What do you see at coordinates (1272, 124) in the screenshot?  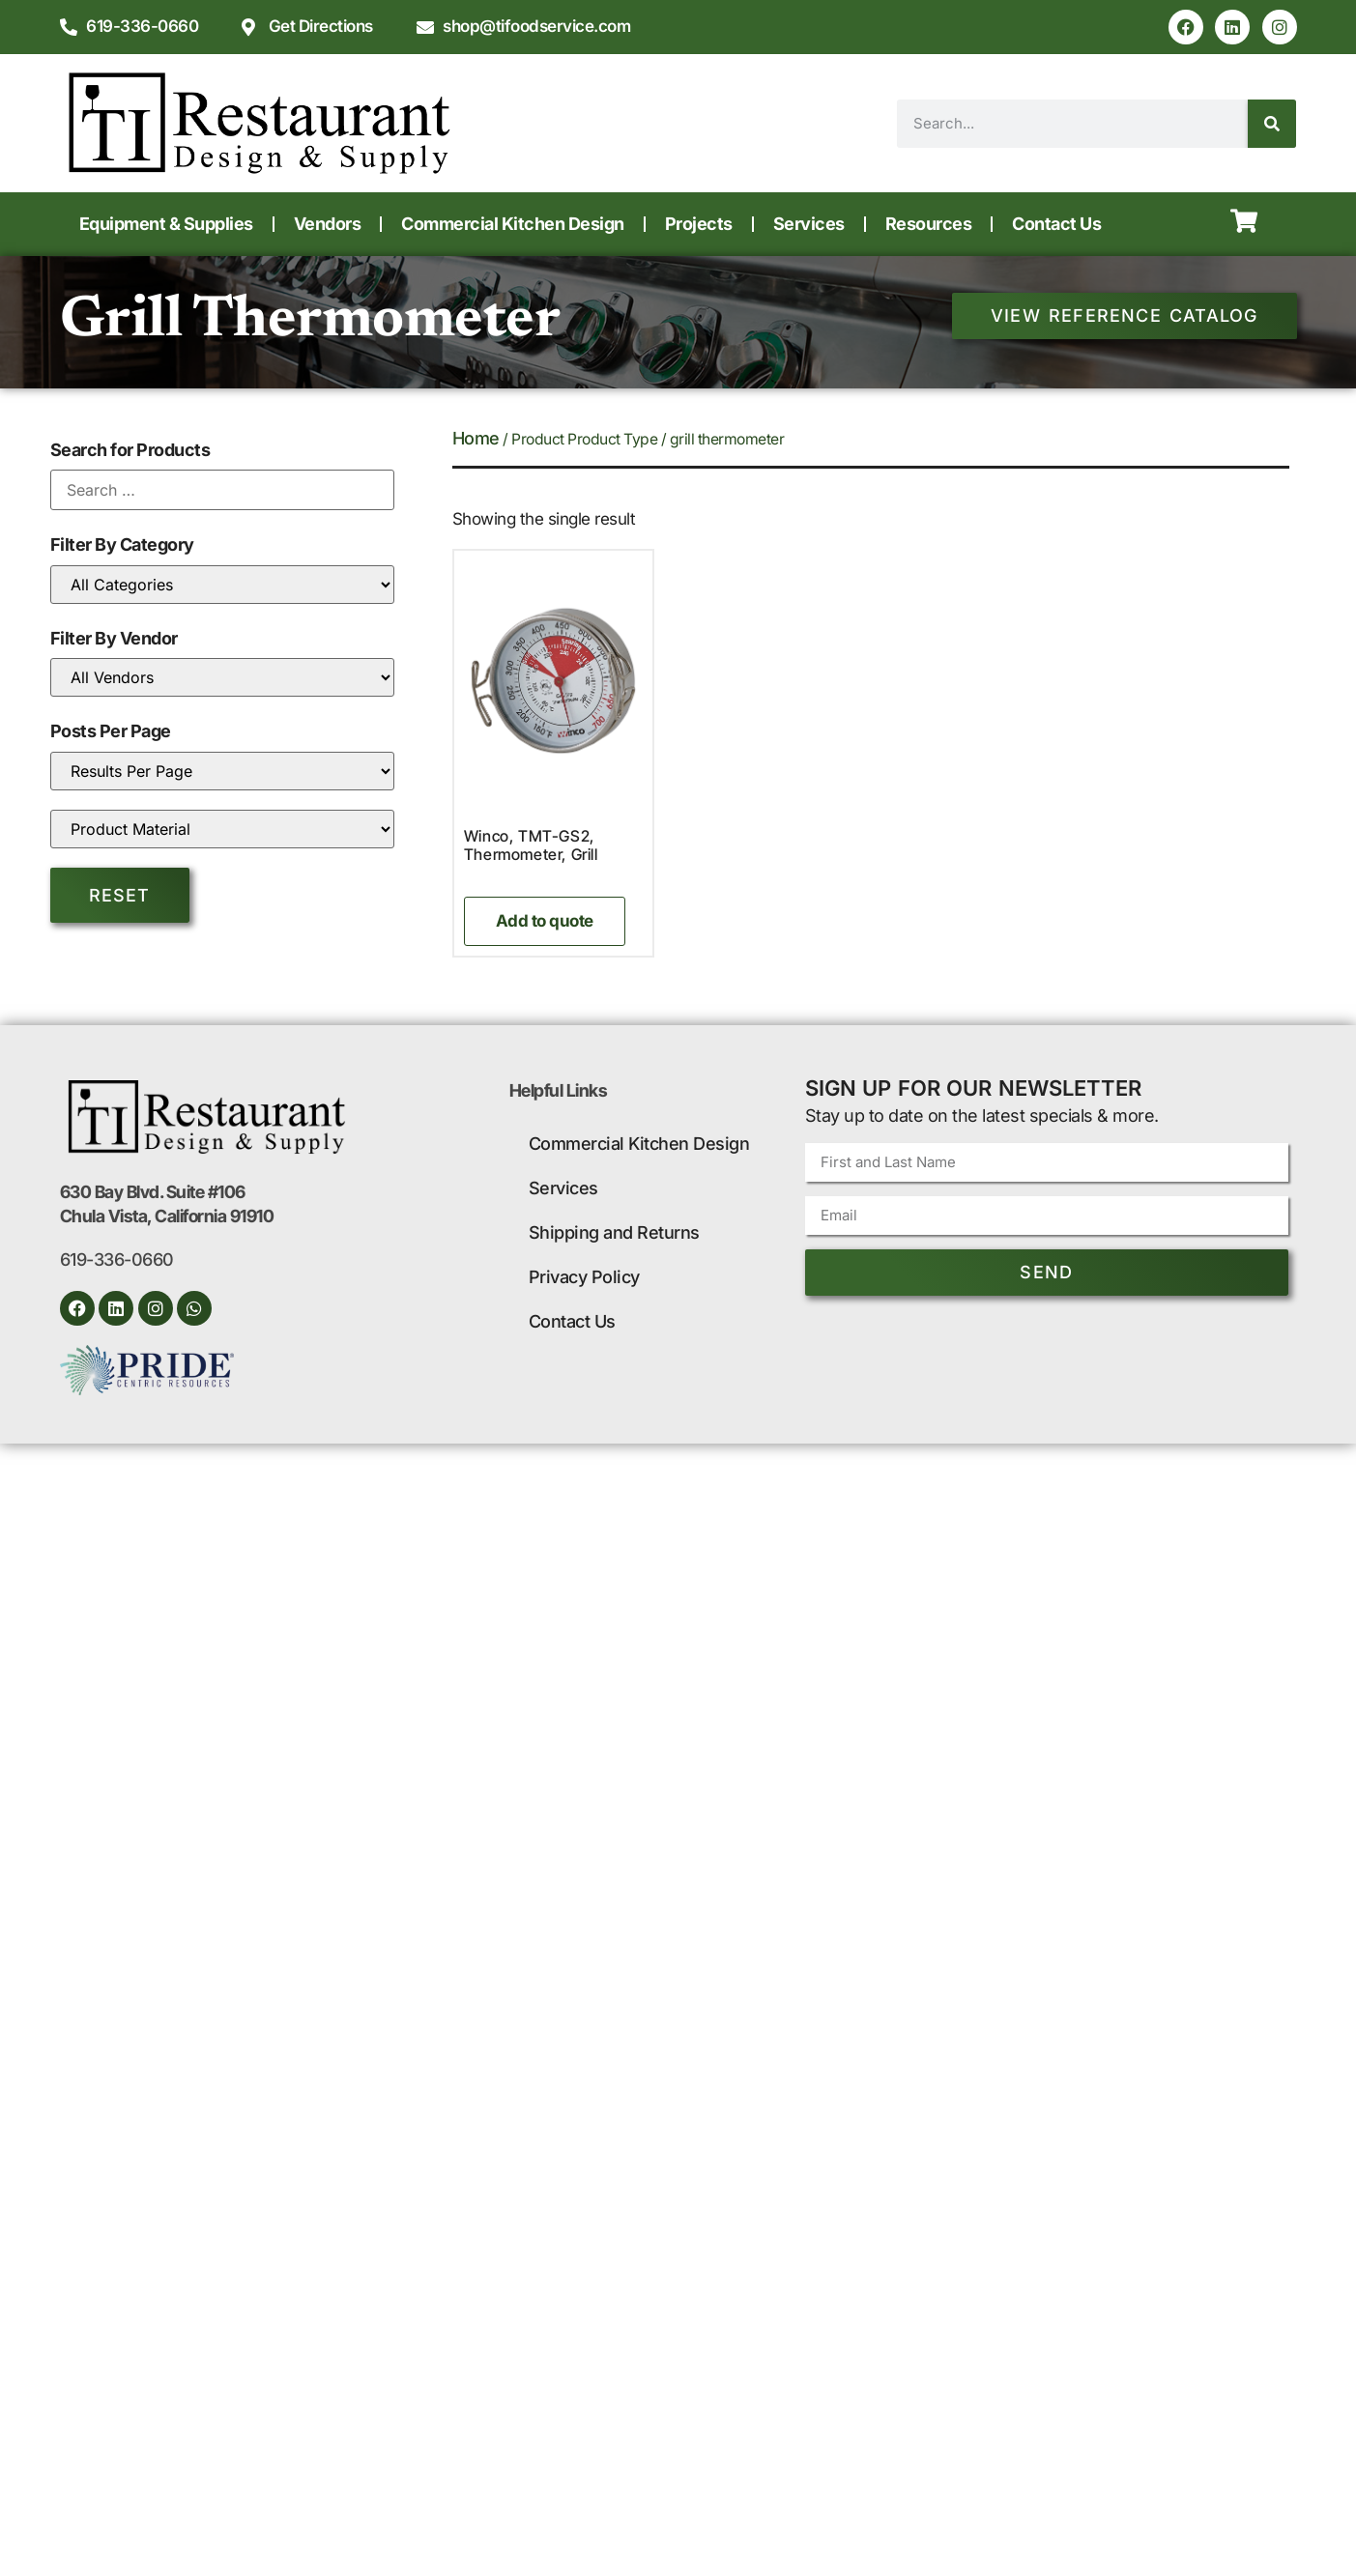 I see `[Search]` at bounding box center [1272, 124].